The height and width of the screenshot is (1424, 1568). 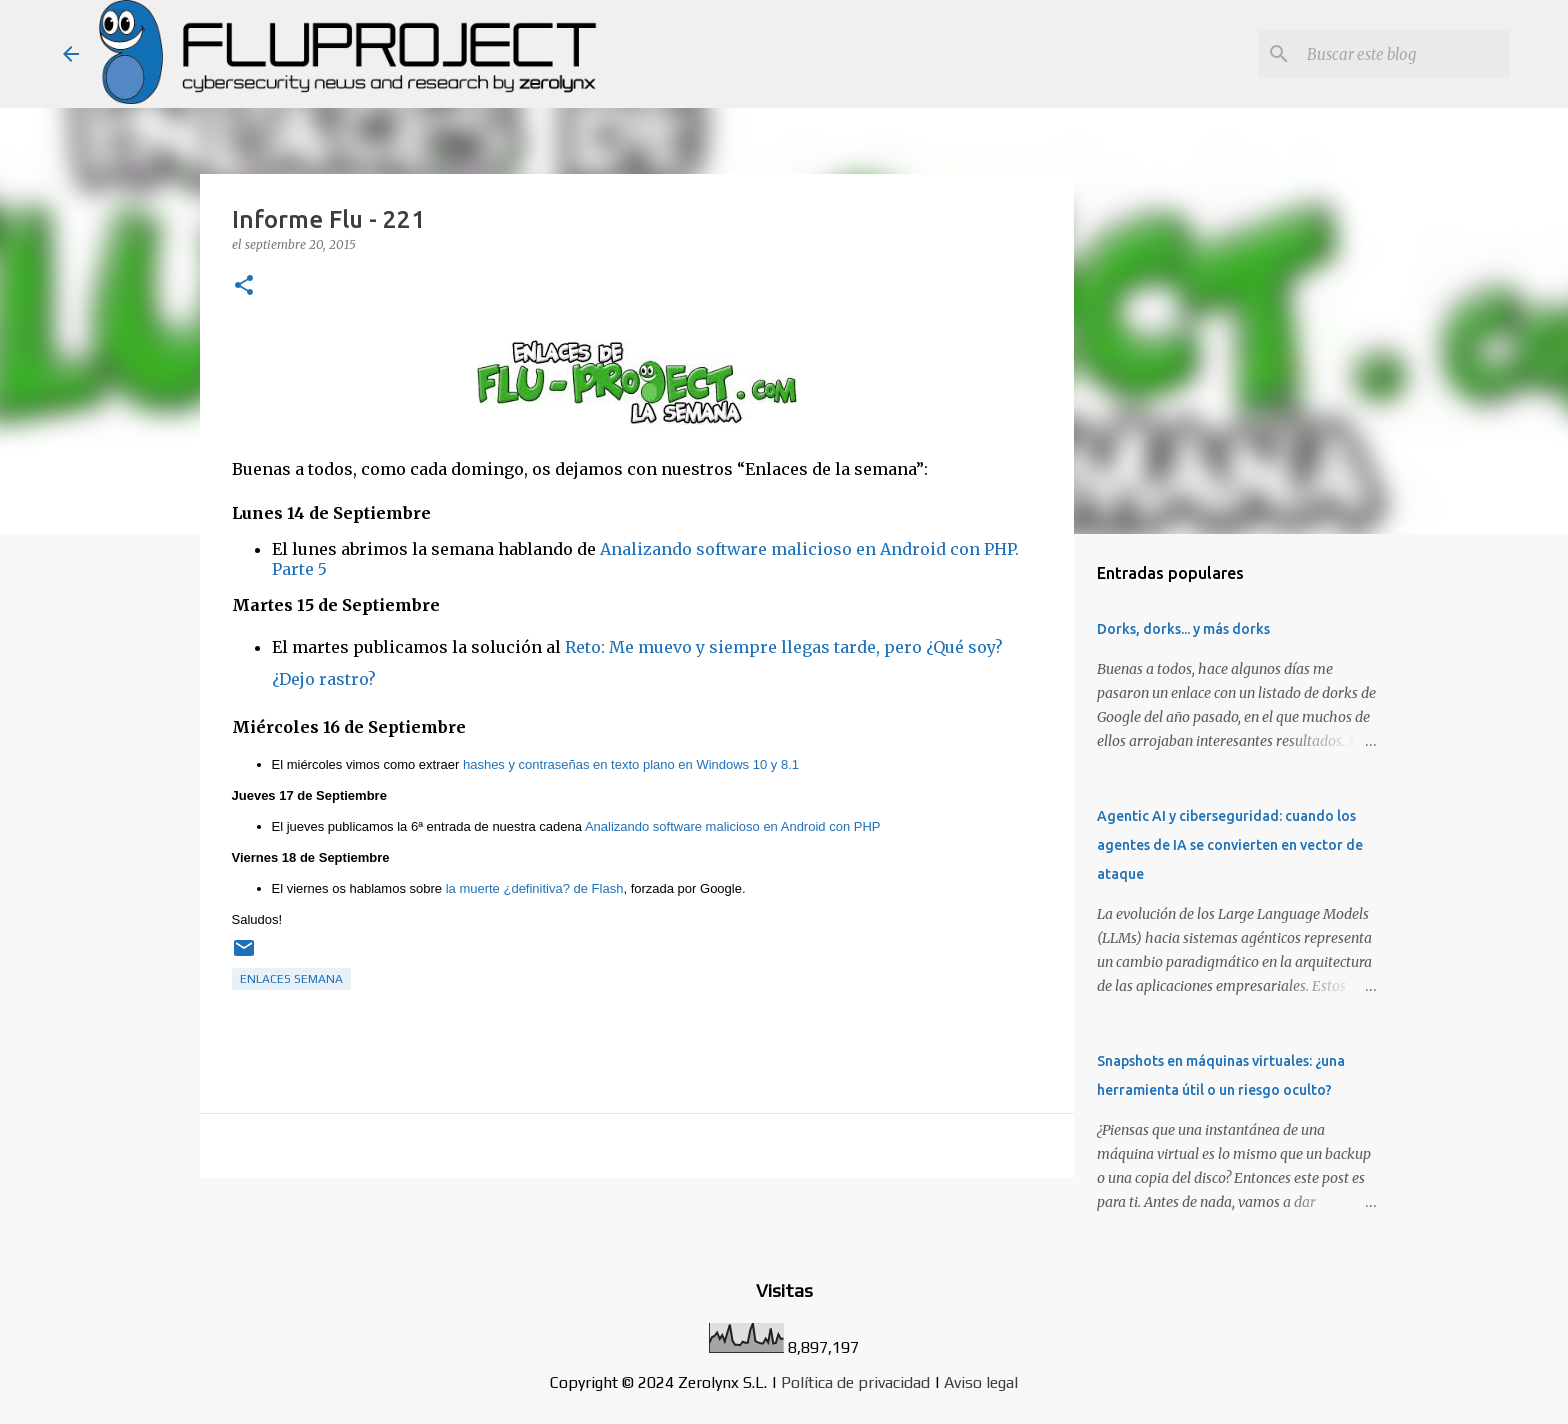 I want to click on Dorks, dorks... y más dorks, so click(x=1183, y=629).